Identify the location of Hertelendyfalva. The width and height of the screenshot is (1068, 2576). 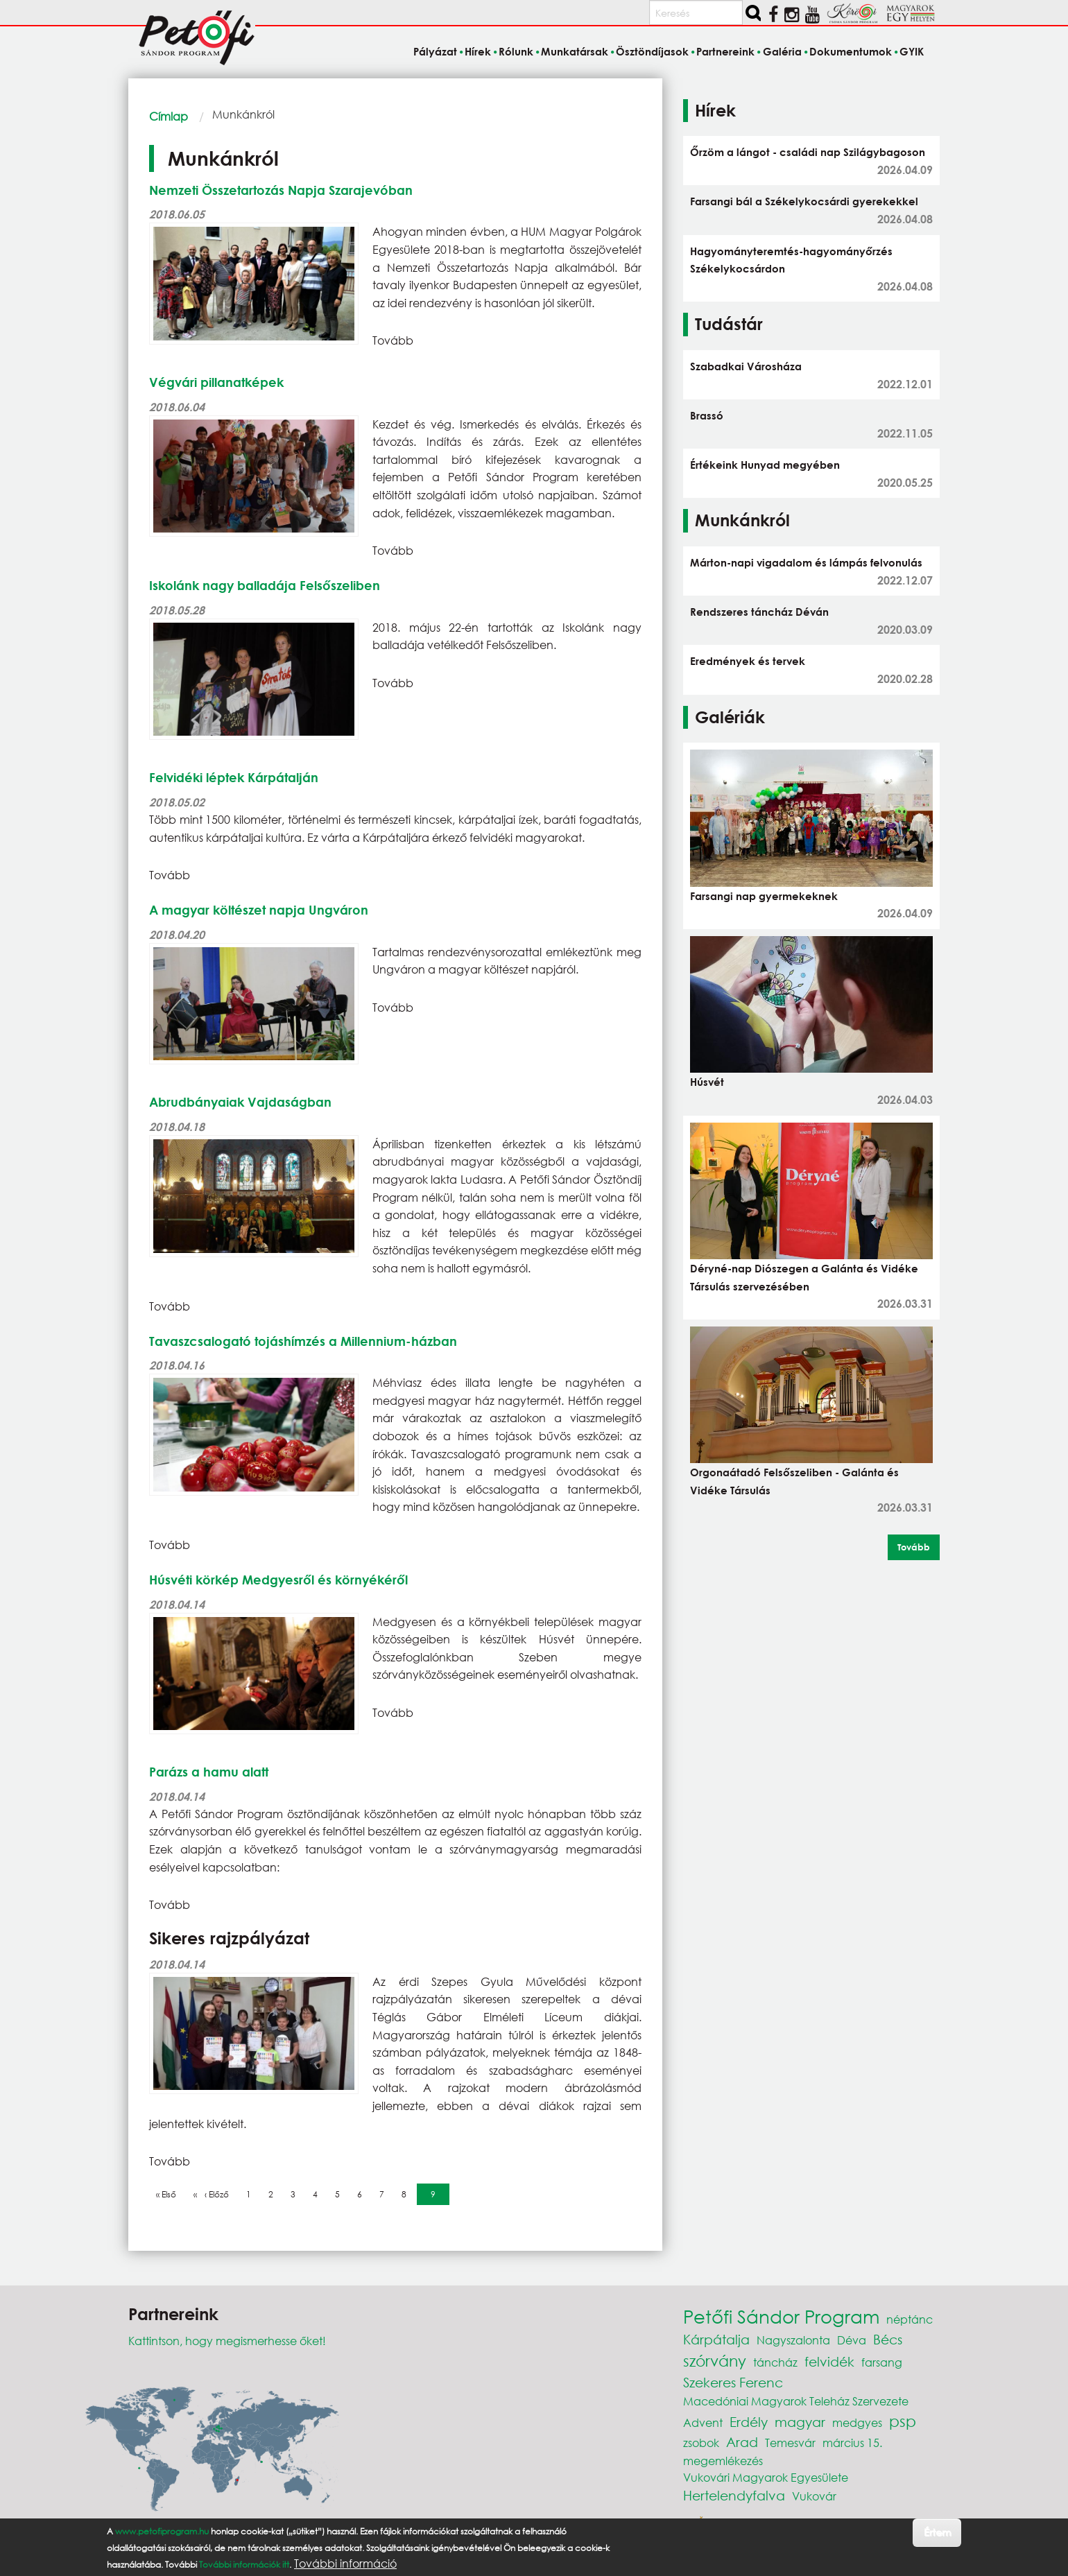
(734, 2495).